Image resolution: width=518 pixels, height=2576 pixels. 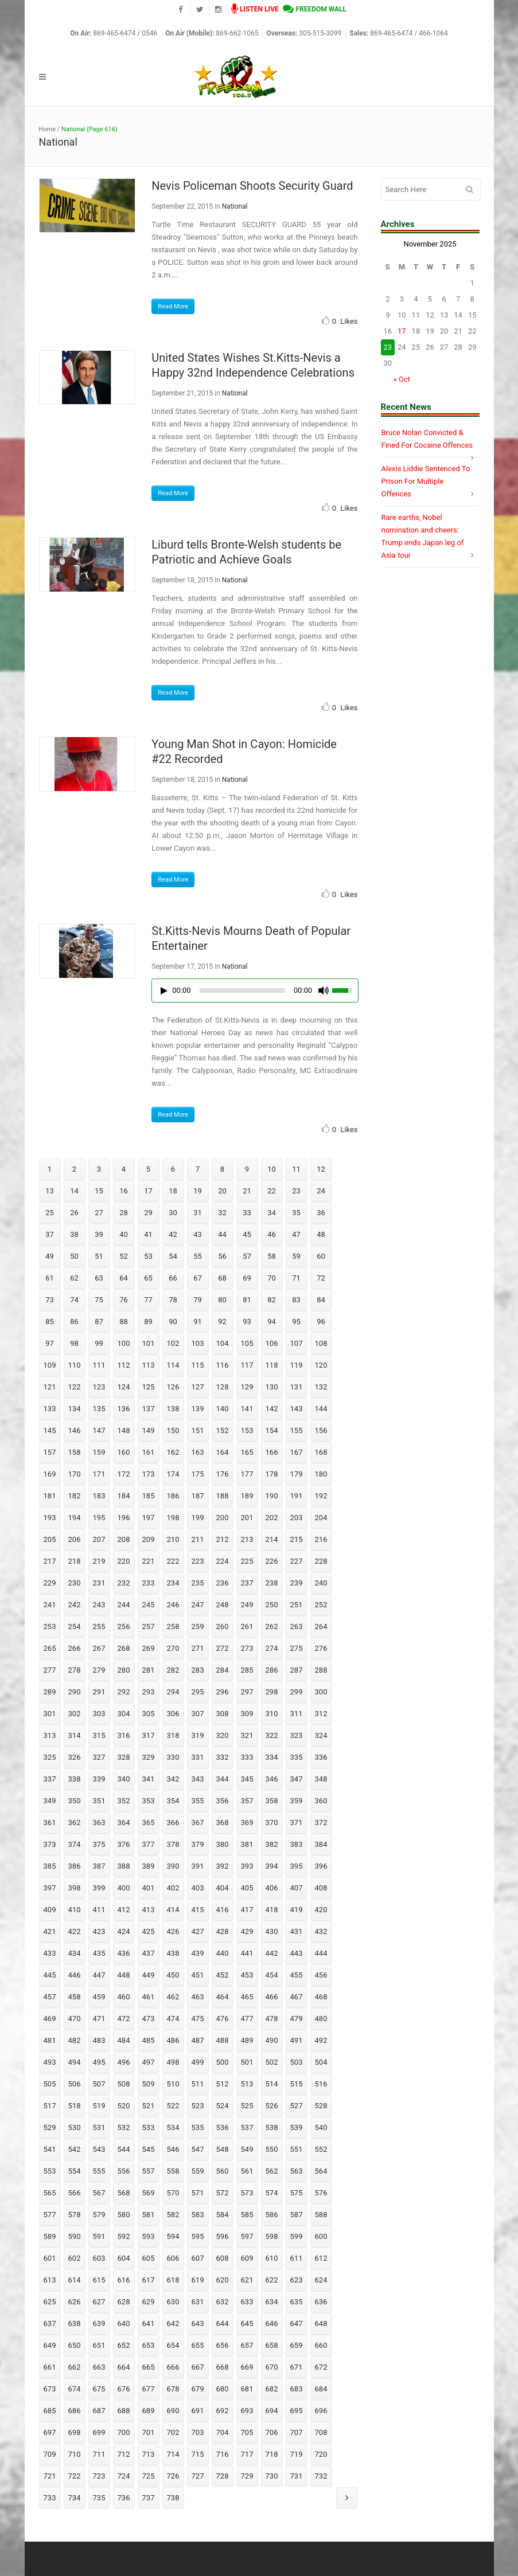 What do you see at coordinates (99, 1212) in the screenshot?
I see `27` at bounding box center [99, 1212].